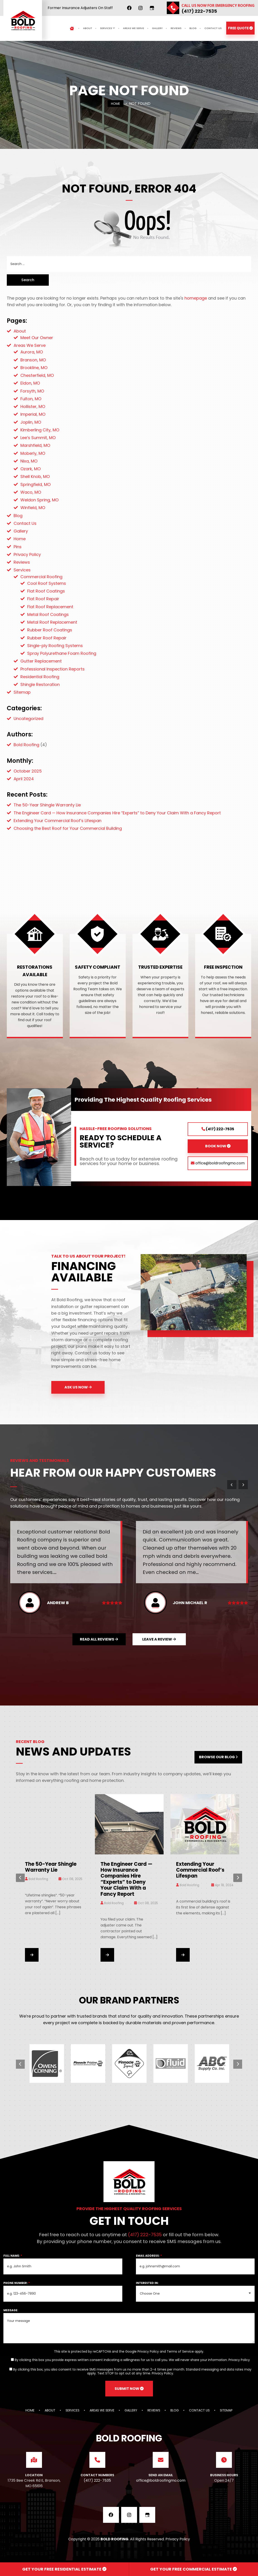  What do you see at coordinates (30, 383) in the screenshot?
I see `Eldon, MO` at bounding box center [30, 383].